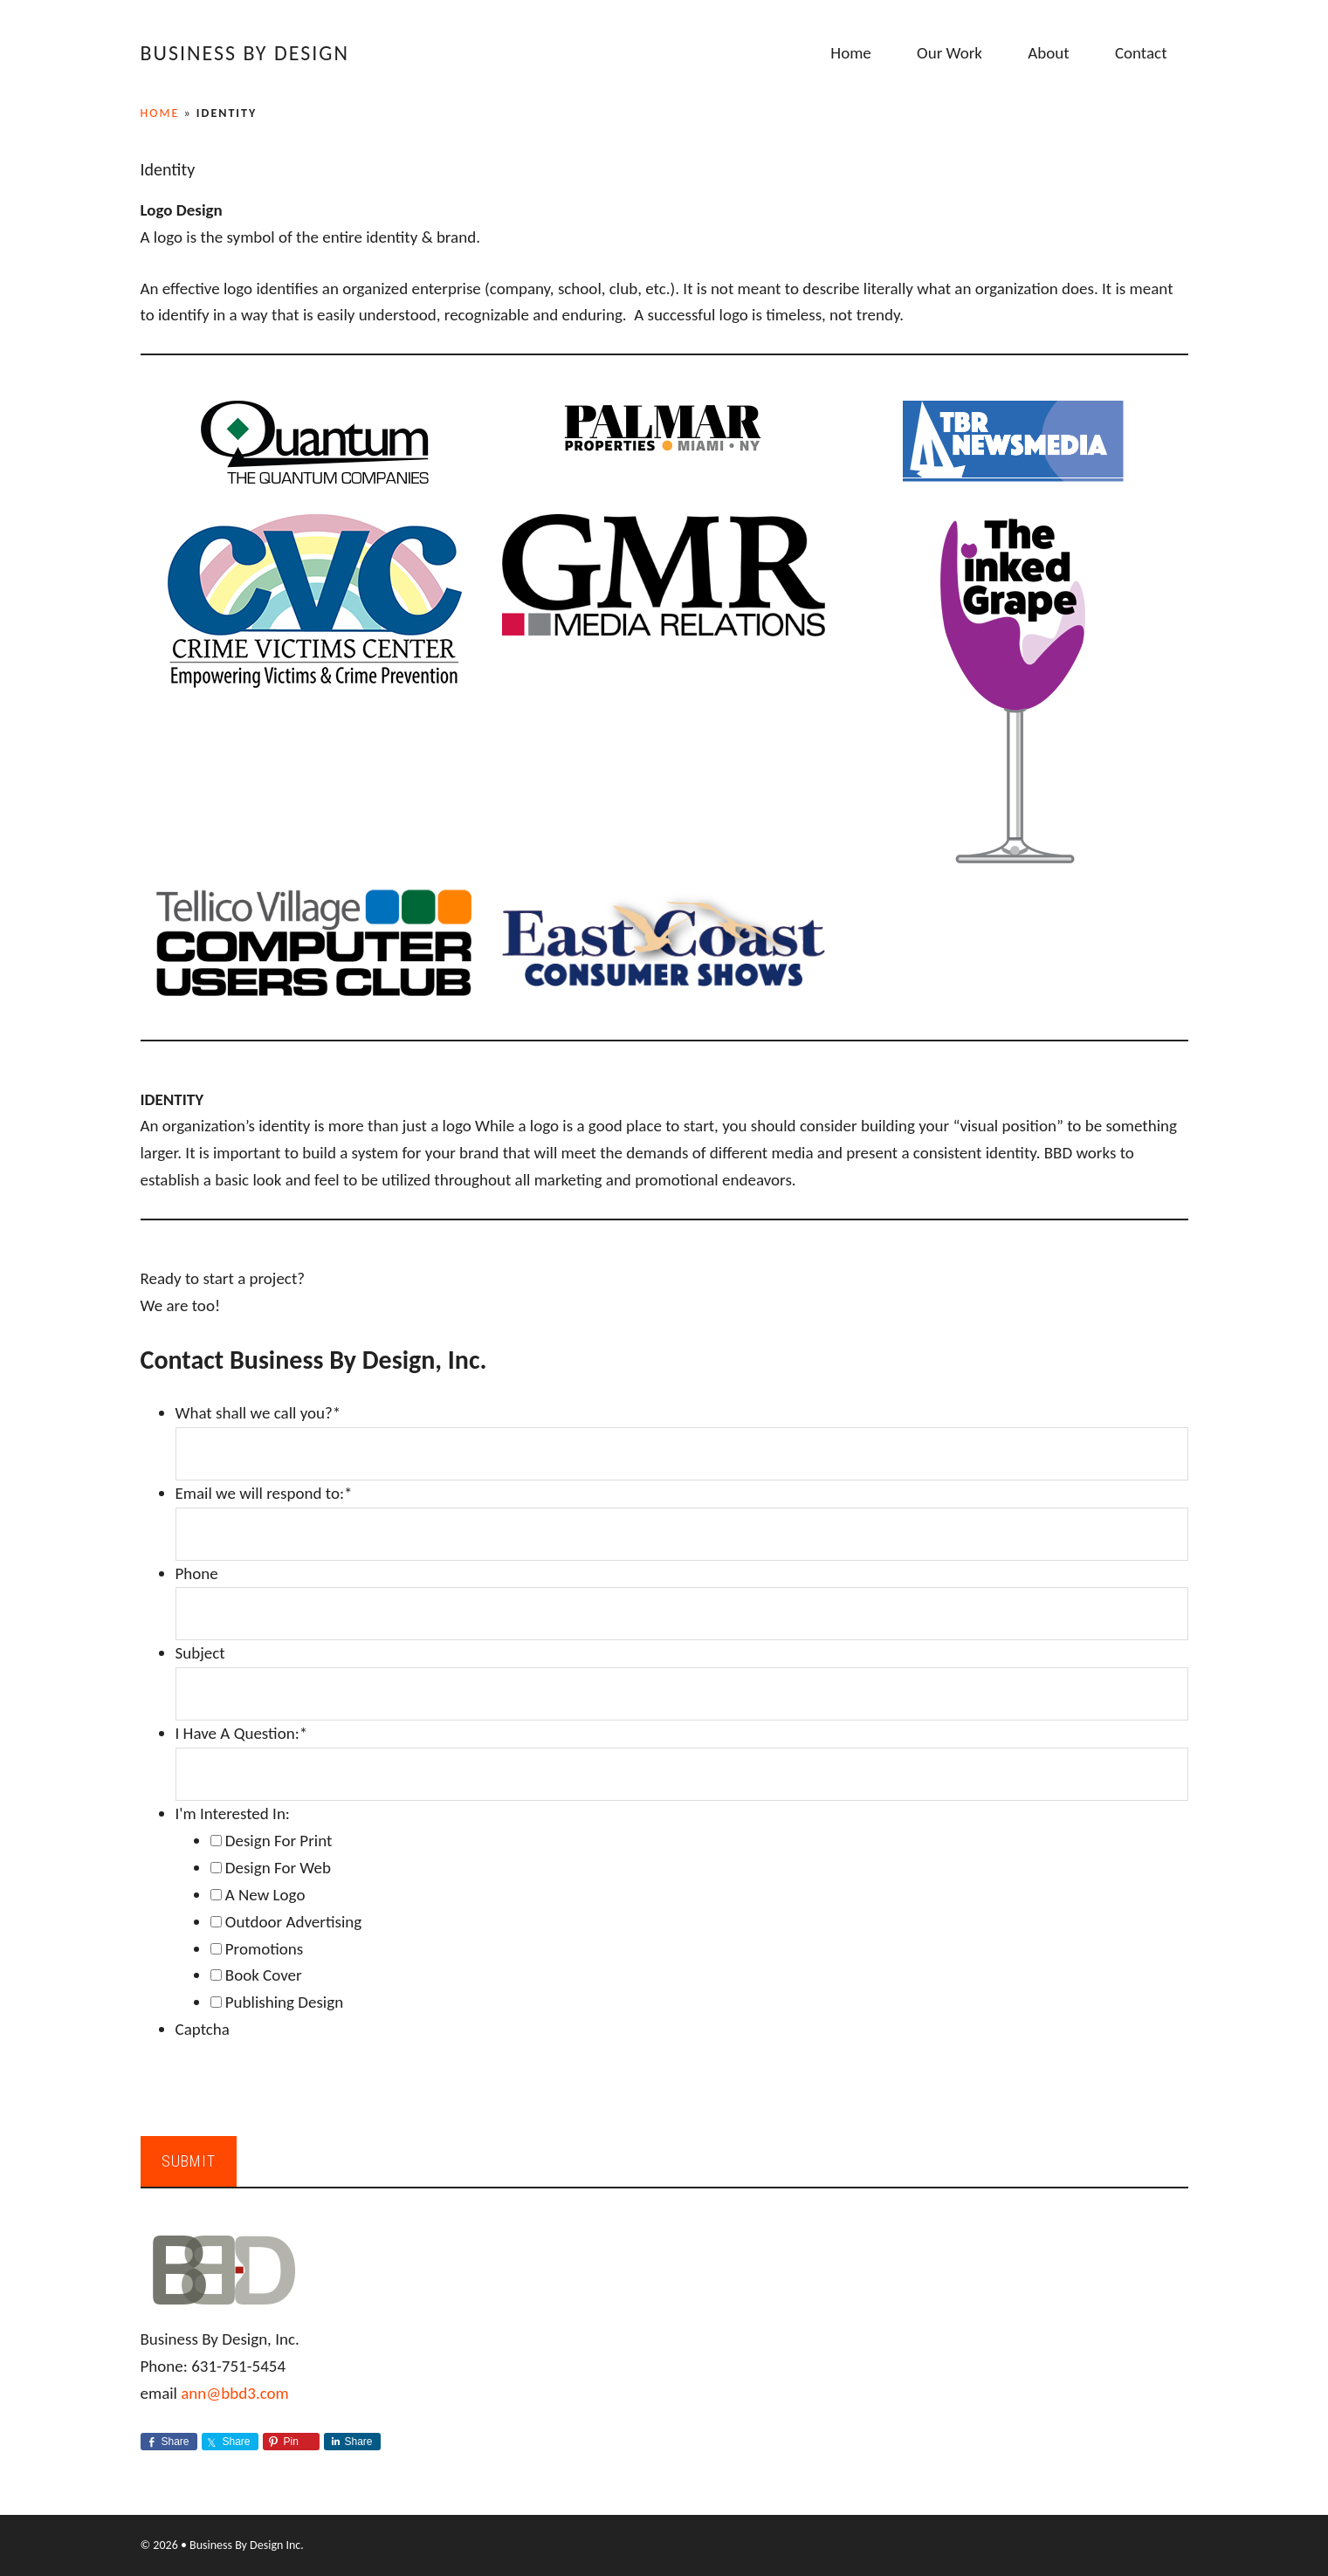  Describe the element at coordinates (265, 1895) in the screenshot. I see `A New Logo` at that location.